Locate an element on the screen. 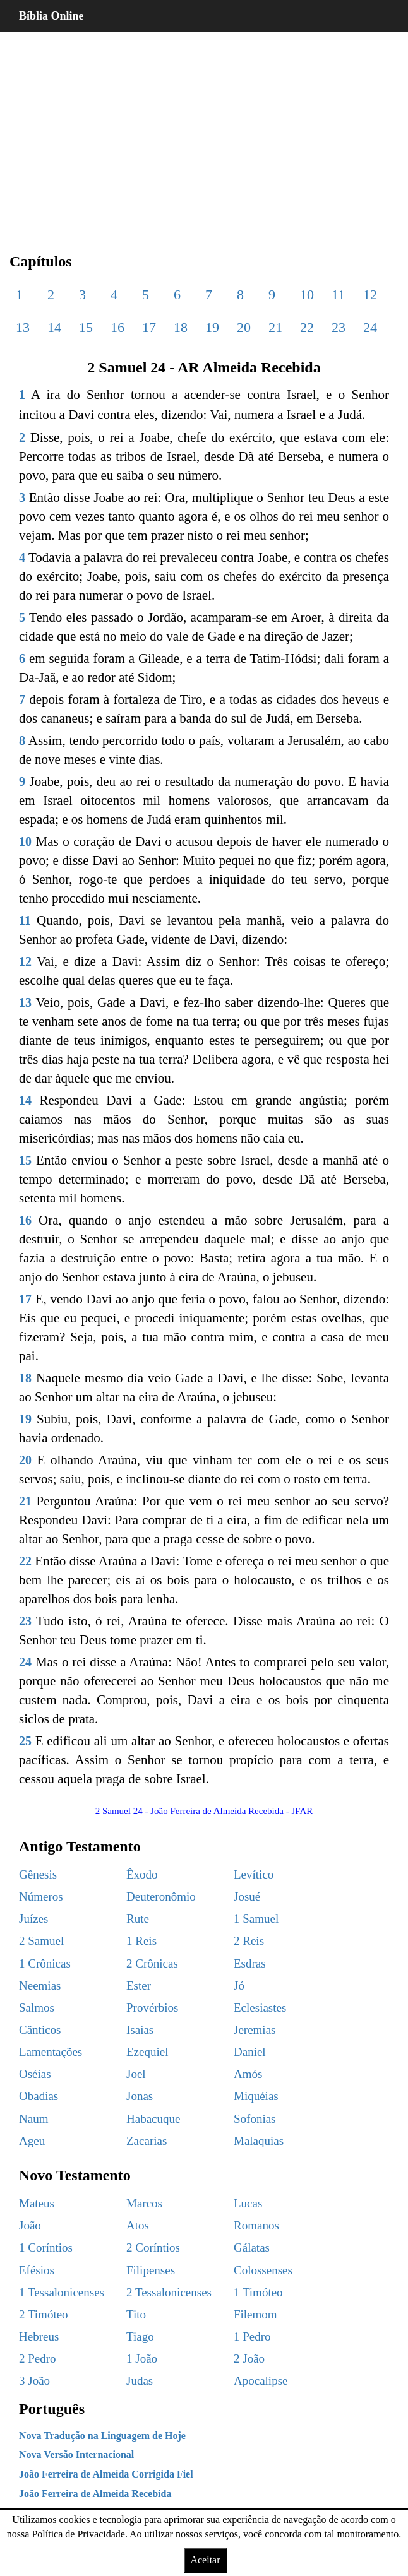  Nova Versão Internacional is located at coordinates (76, 2454).